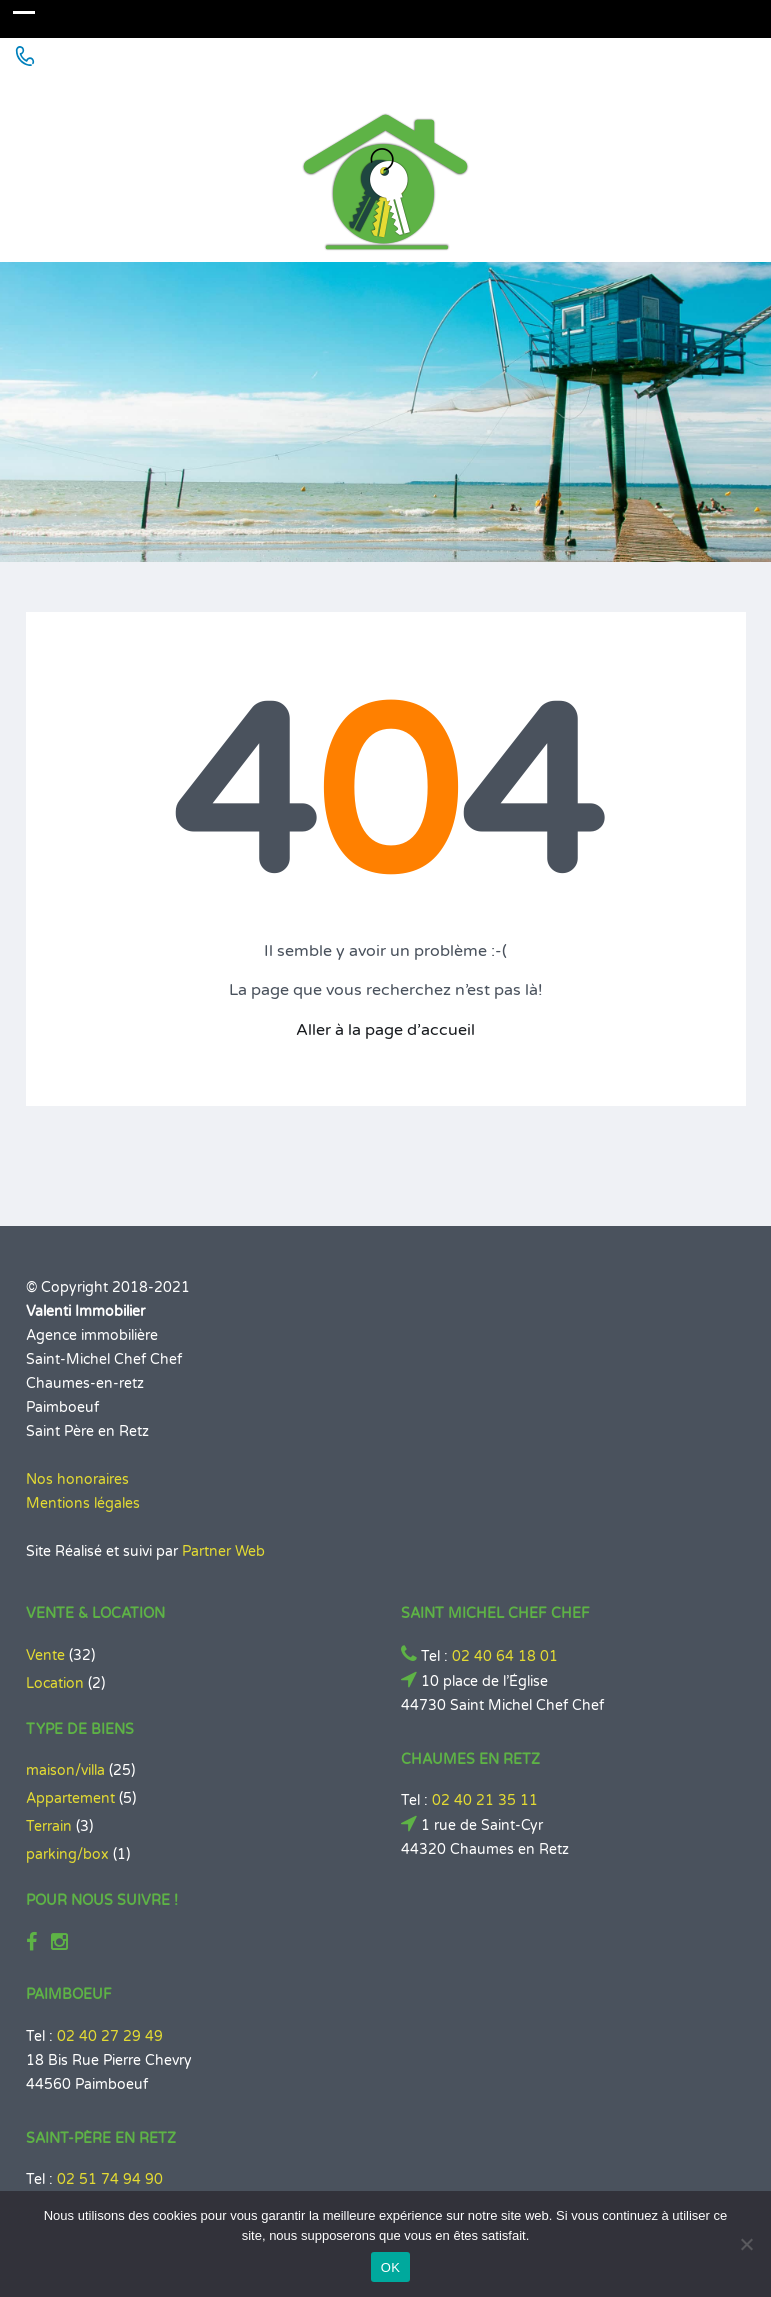  What do you see at coordinates (110, 2179) in the screenshot?
I see `02 51 74 94 90` at bounding box center [110, 2179].